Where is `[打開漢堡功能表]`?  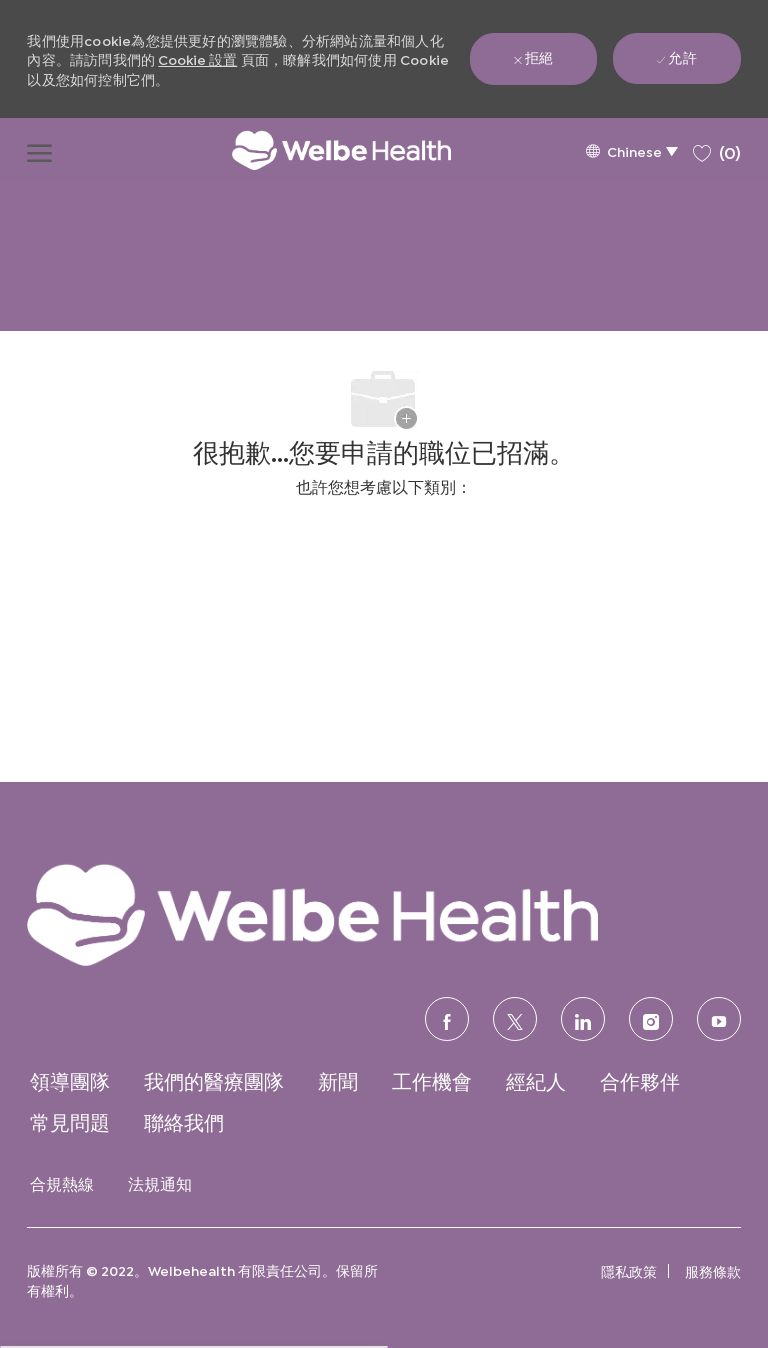 [打開漢堡功能表] is located at coordinates (39, 150).